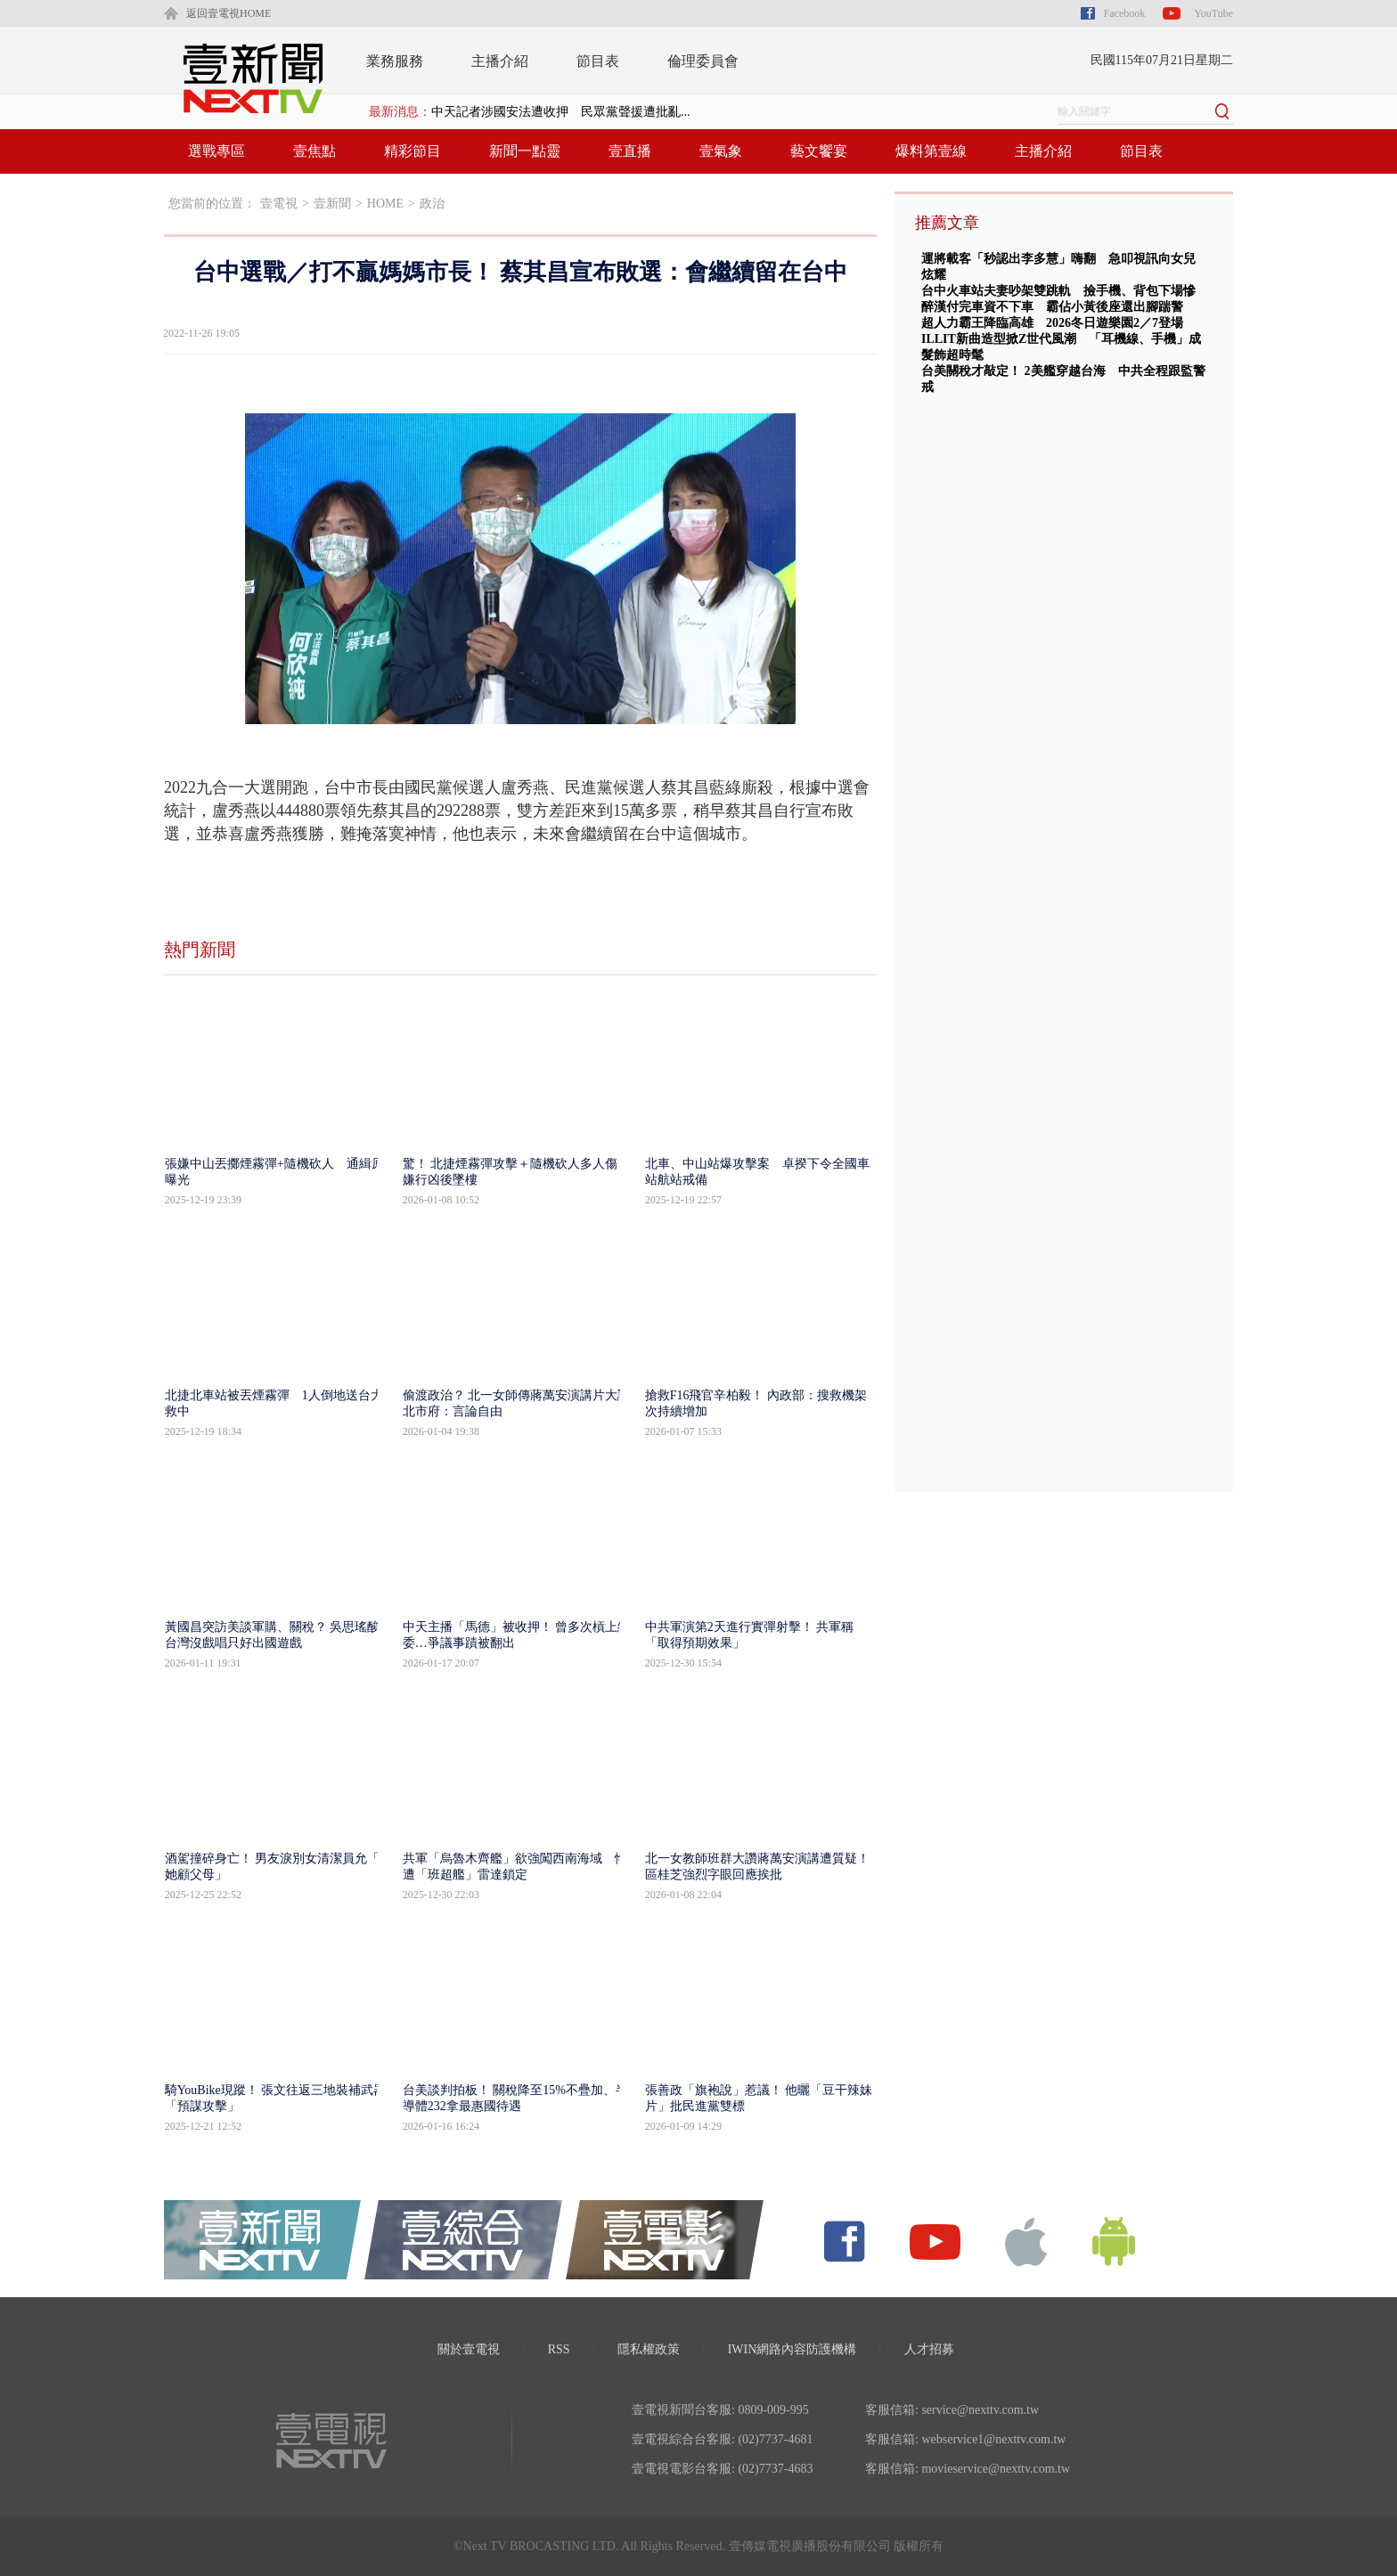 This screenshot has height=2576, width=1397. Describe the element at coordinates (314, 151) in the screenshot. I see `壹焦點` at that location.